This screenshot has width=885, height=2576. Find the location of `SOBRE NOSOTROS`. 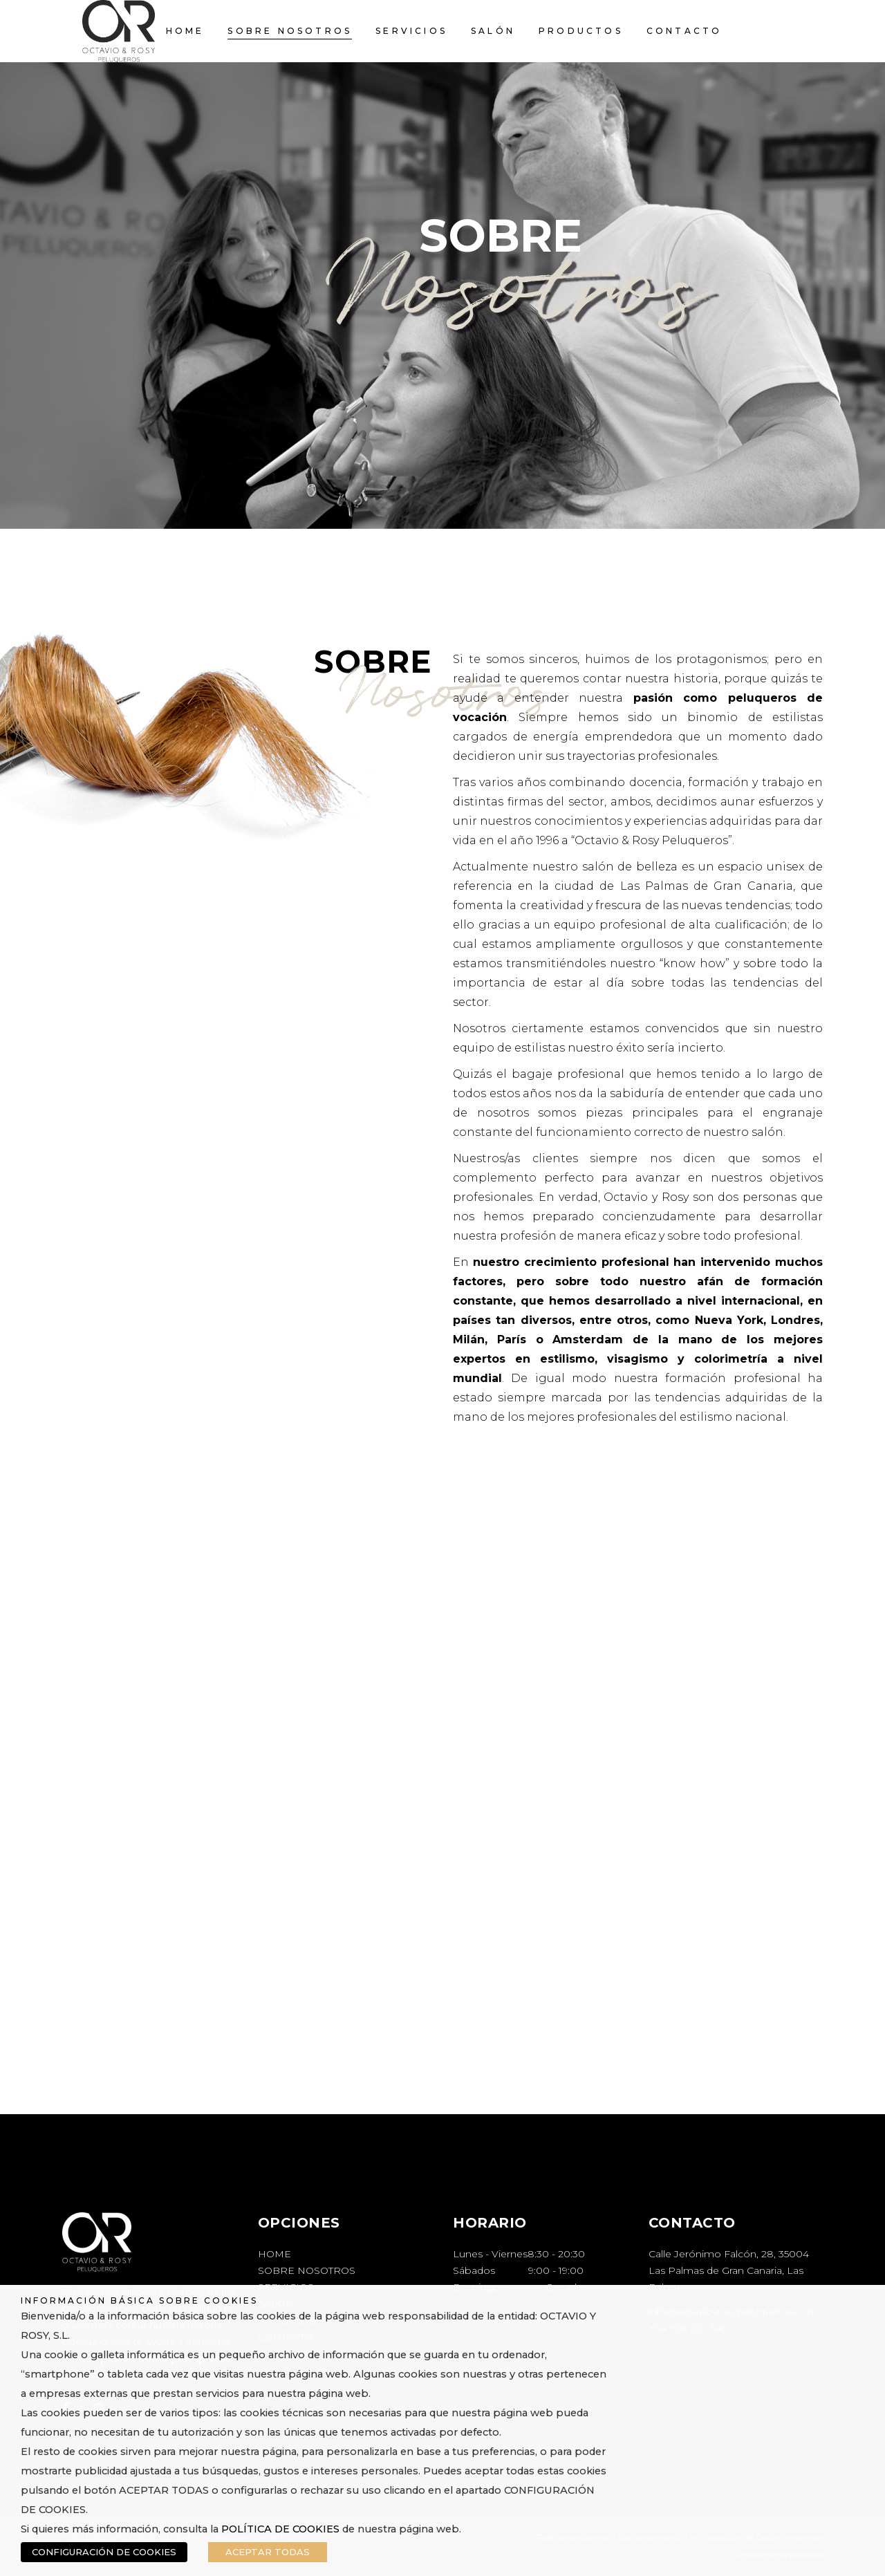

SOBRE NOSOTROS is located at coordinates (306, 2270).